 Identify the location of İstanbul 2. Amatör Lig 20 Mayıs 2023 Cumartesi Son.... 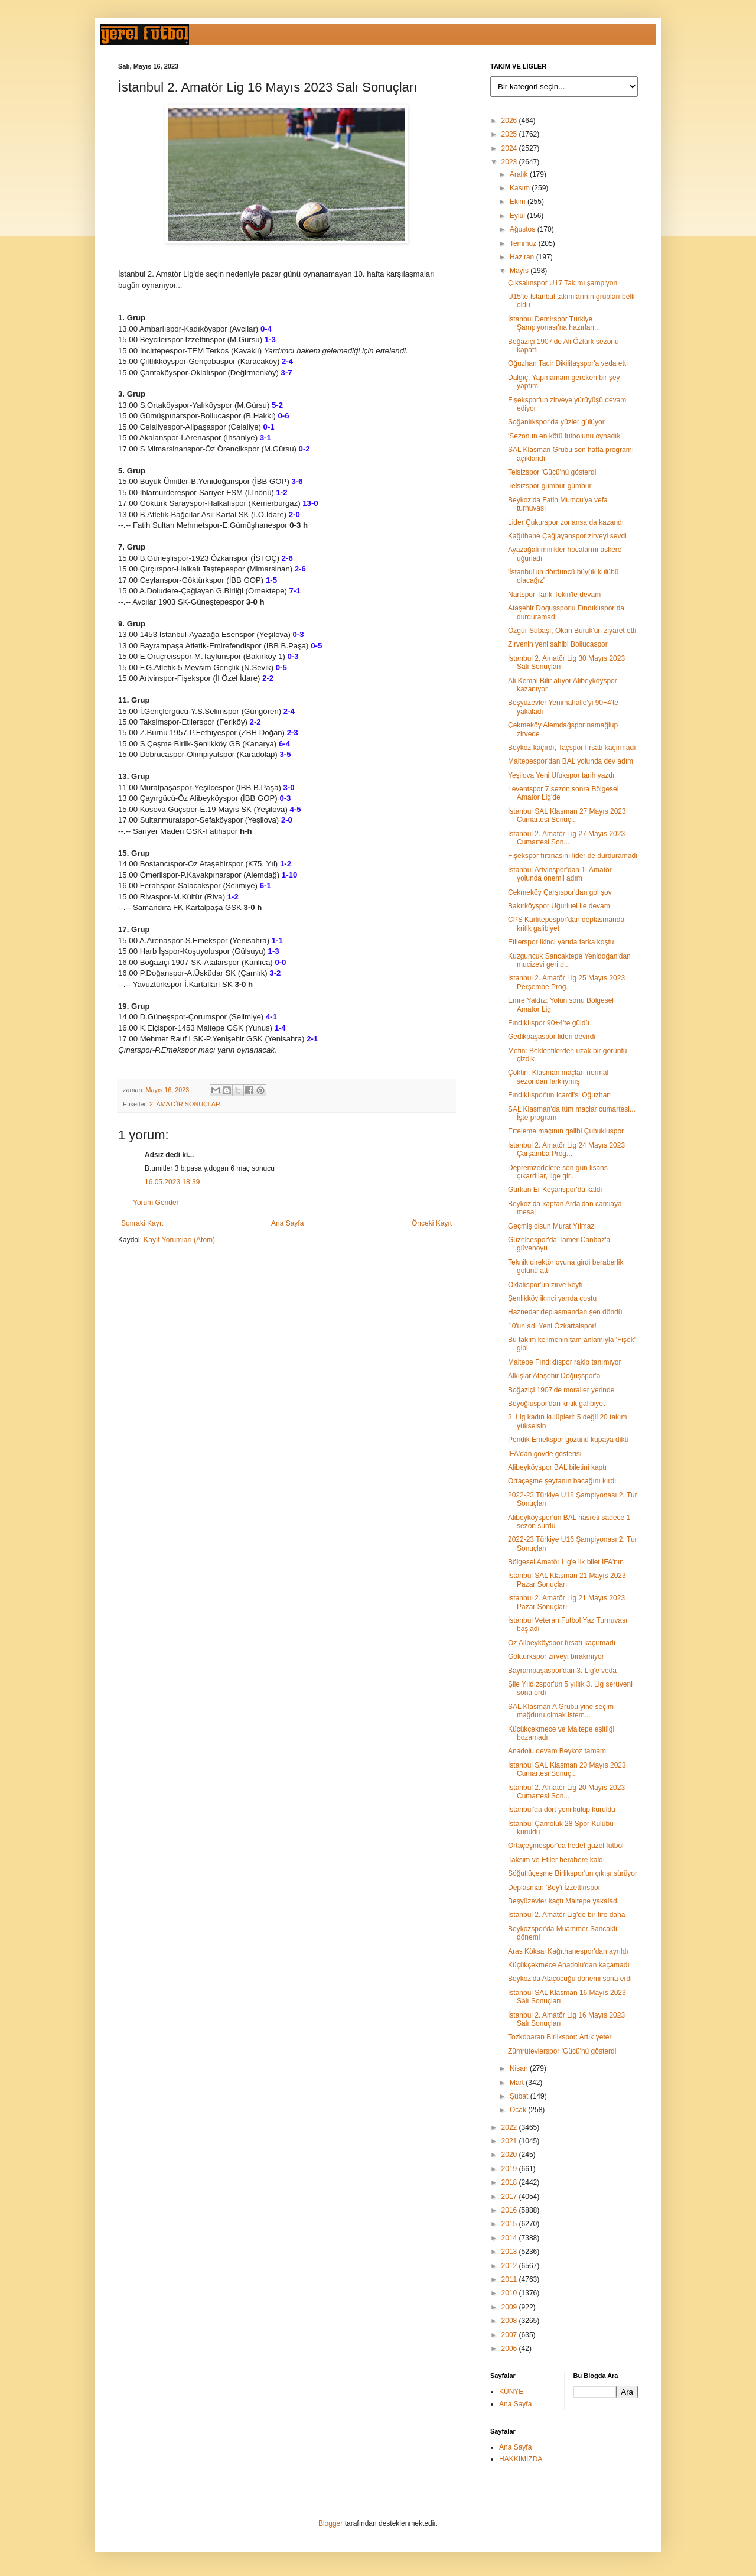
(566, 1792).